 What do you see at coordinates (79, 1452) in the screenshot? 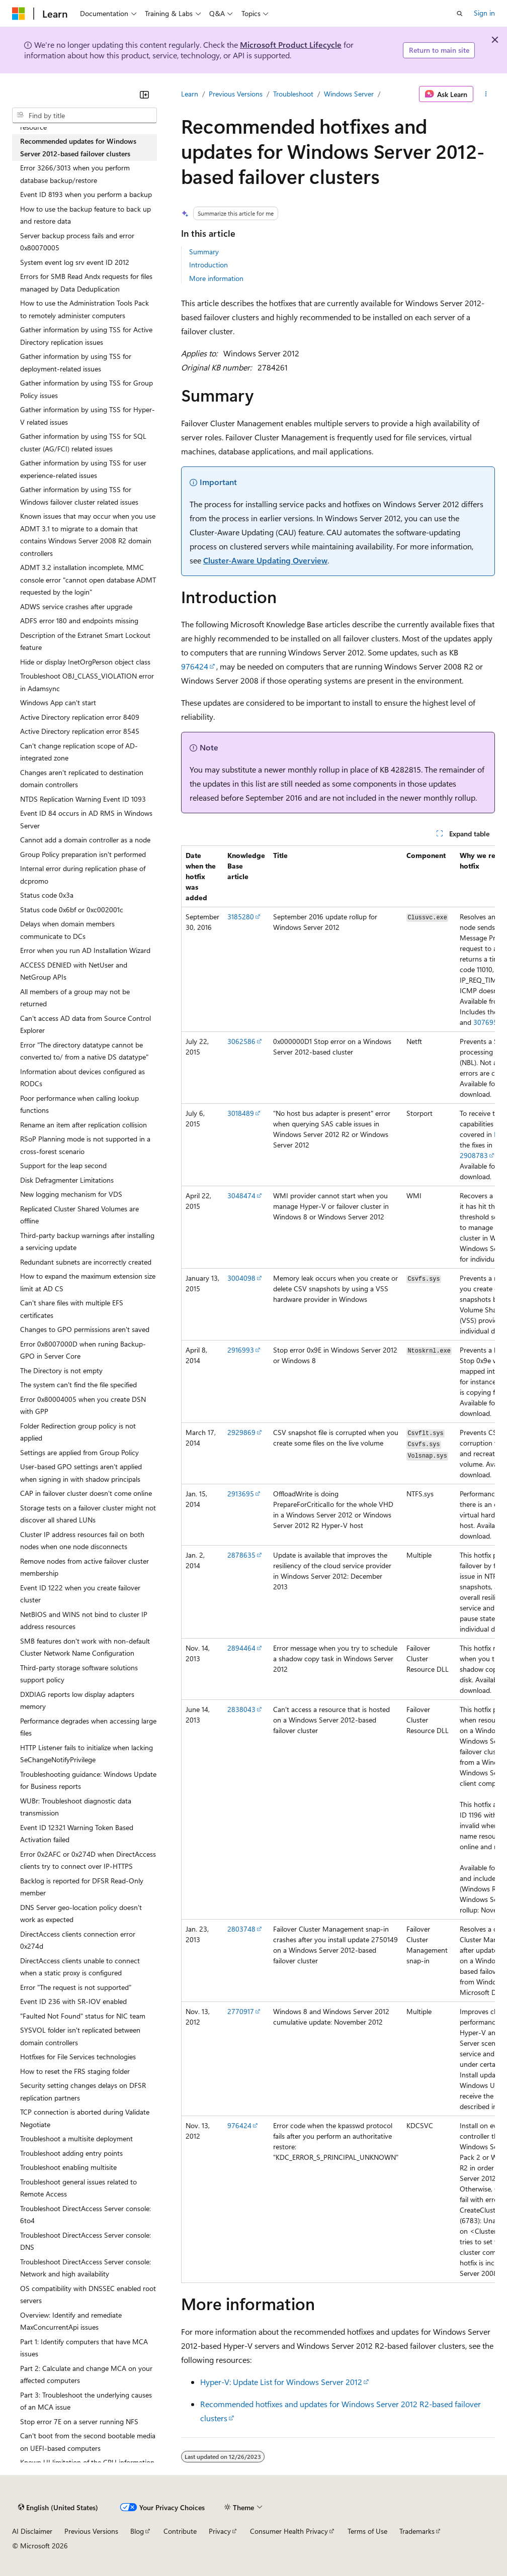
I see `Settings are applied from Group Policy [treeitem]` at bounding box center [79, 1452].